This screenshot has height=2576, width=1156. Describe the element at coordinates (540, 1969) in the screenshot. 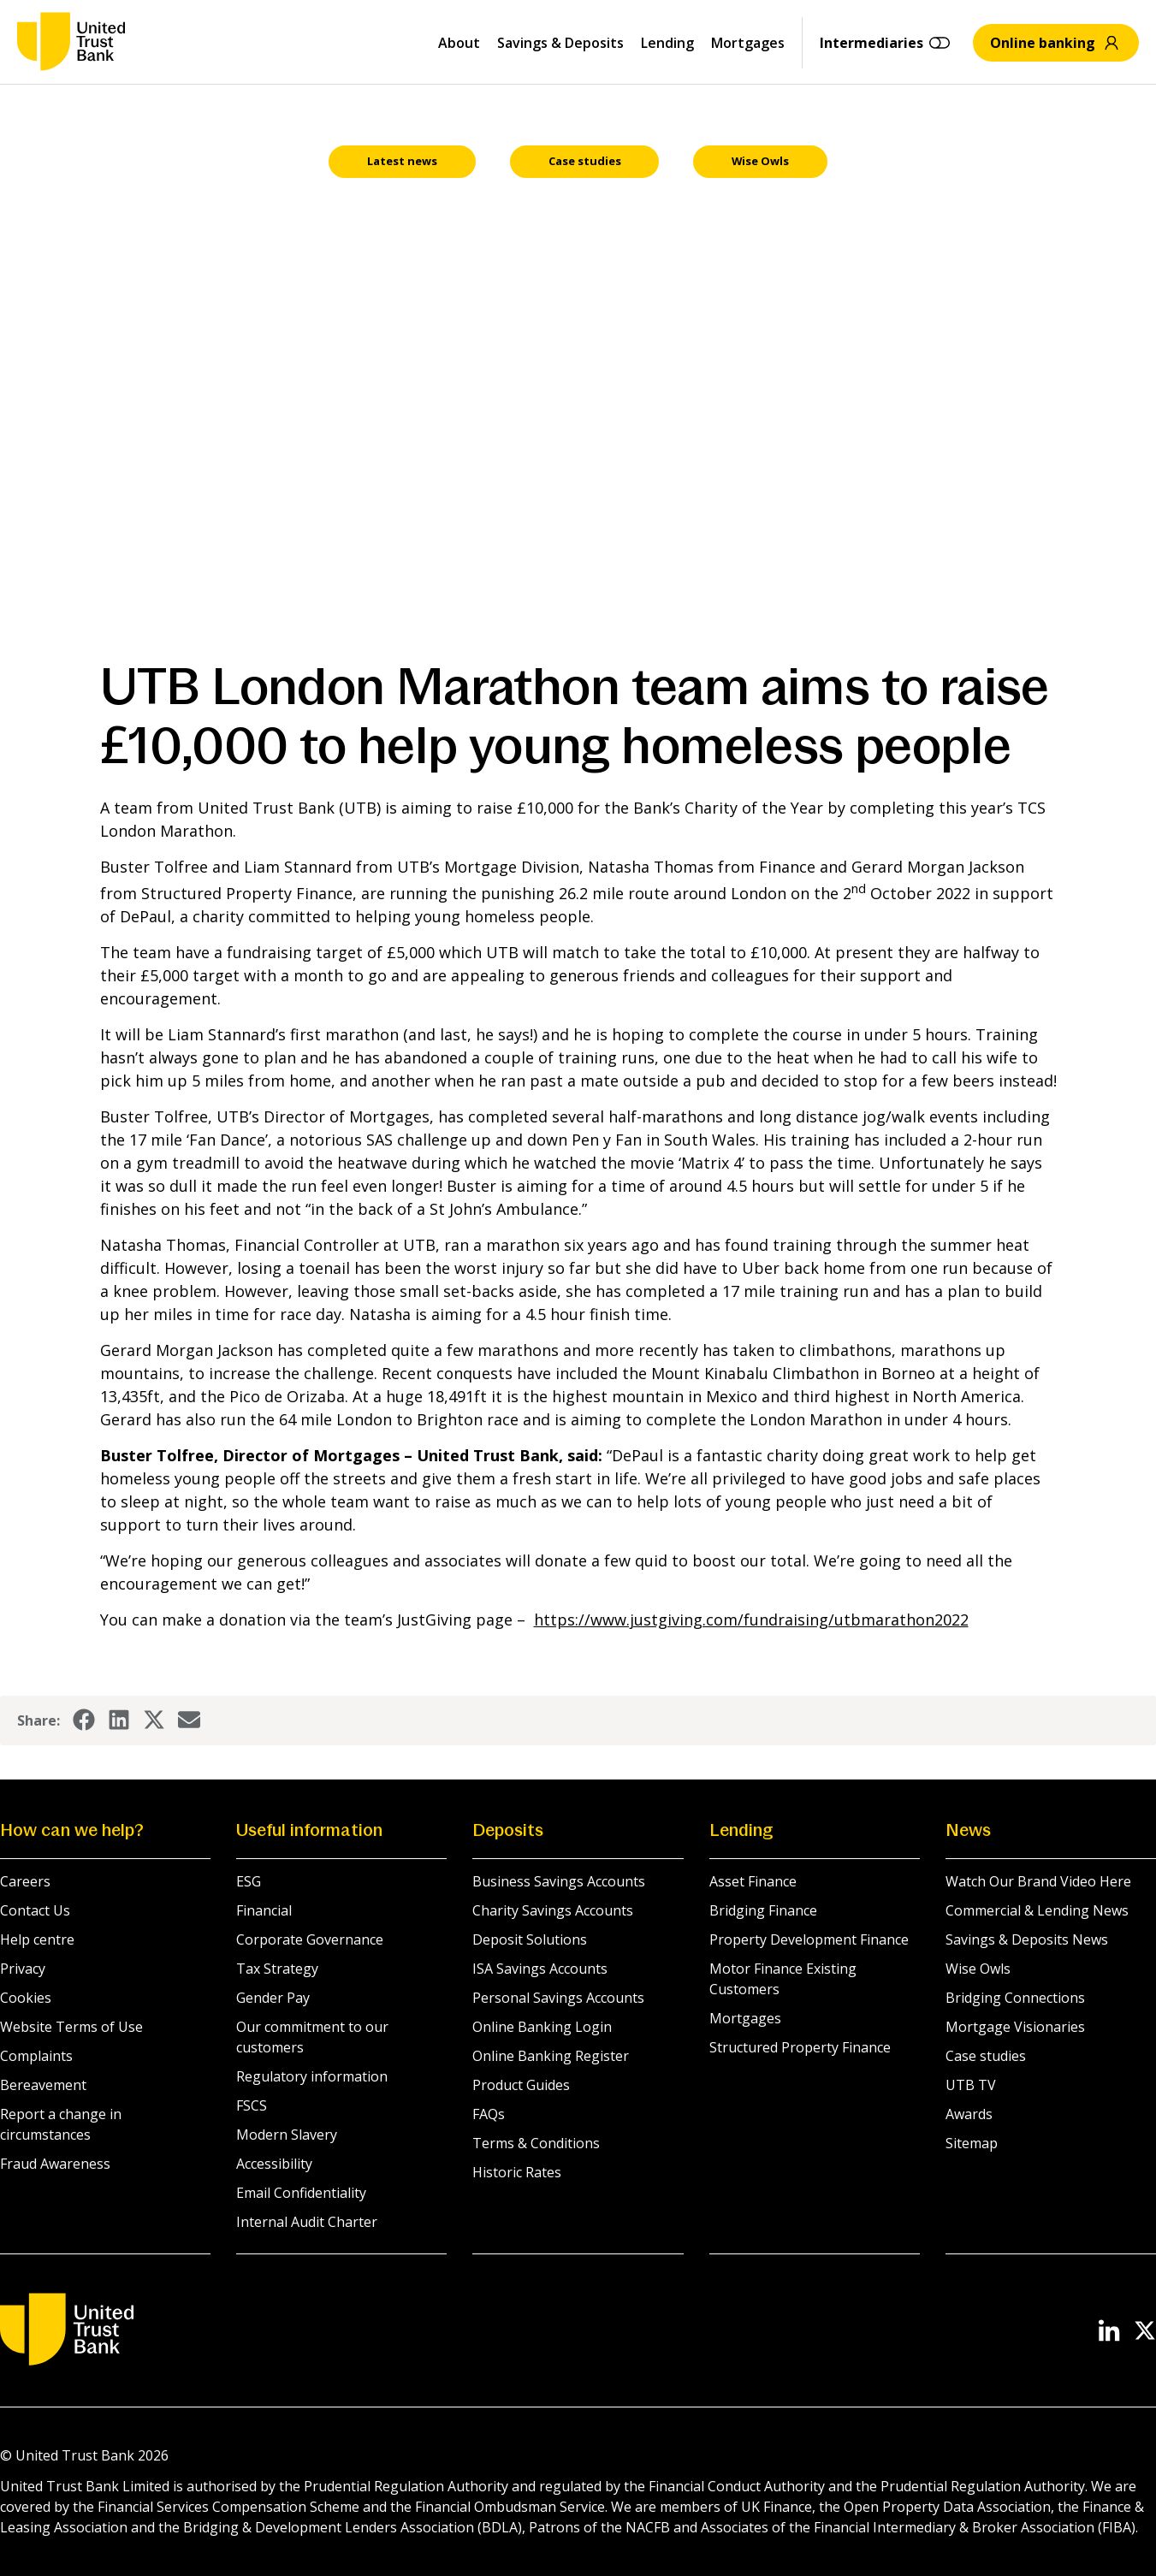

I see `ISA Savings Accounts` at that location.